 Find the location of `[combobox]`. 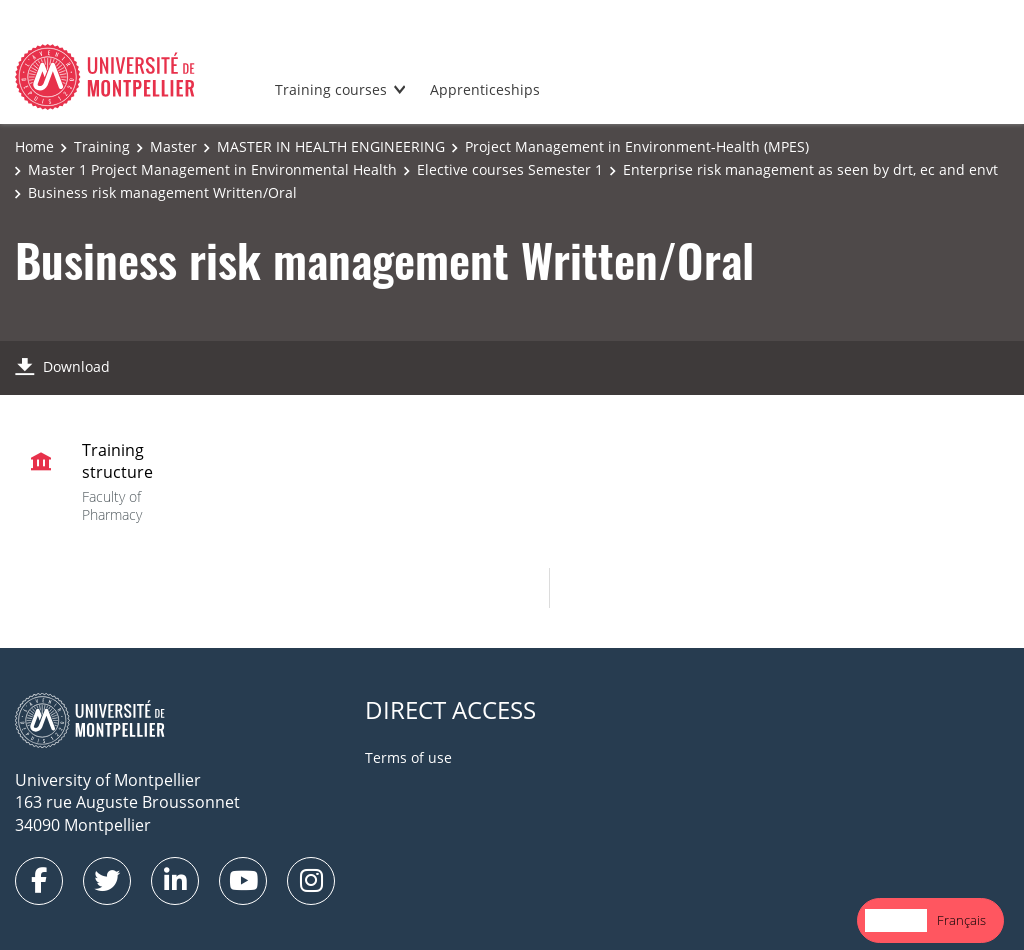

[combobox] is located at coordinates (896, 920).